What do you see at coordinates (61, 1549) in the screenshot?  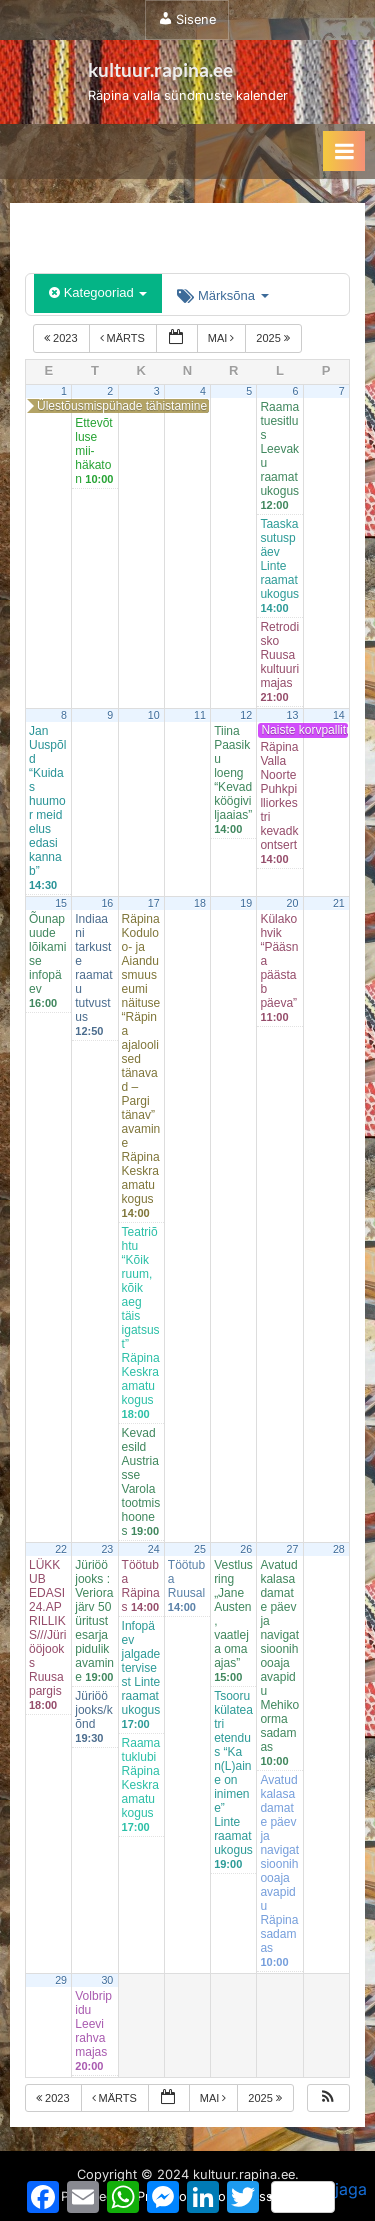 I see `22` at bounding box center [61, 1549].